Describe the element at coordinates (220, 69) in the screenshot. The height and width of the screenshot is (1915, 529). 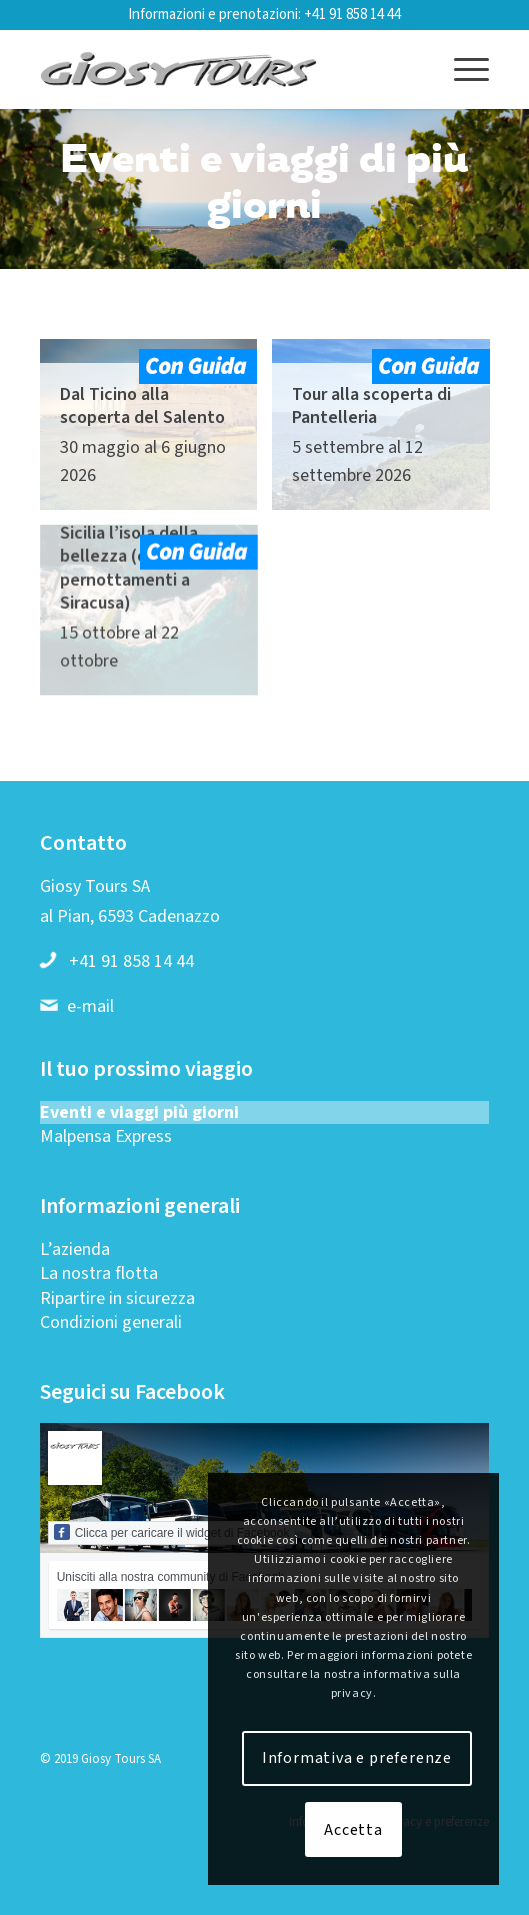
I see `[Logo-web-2019-01]` at that location.